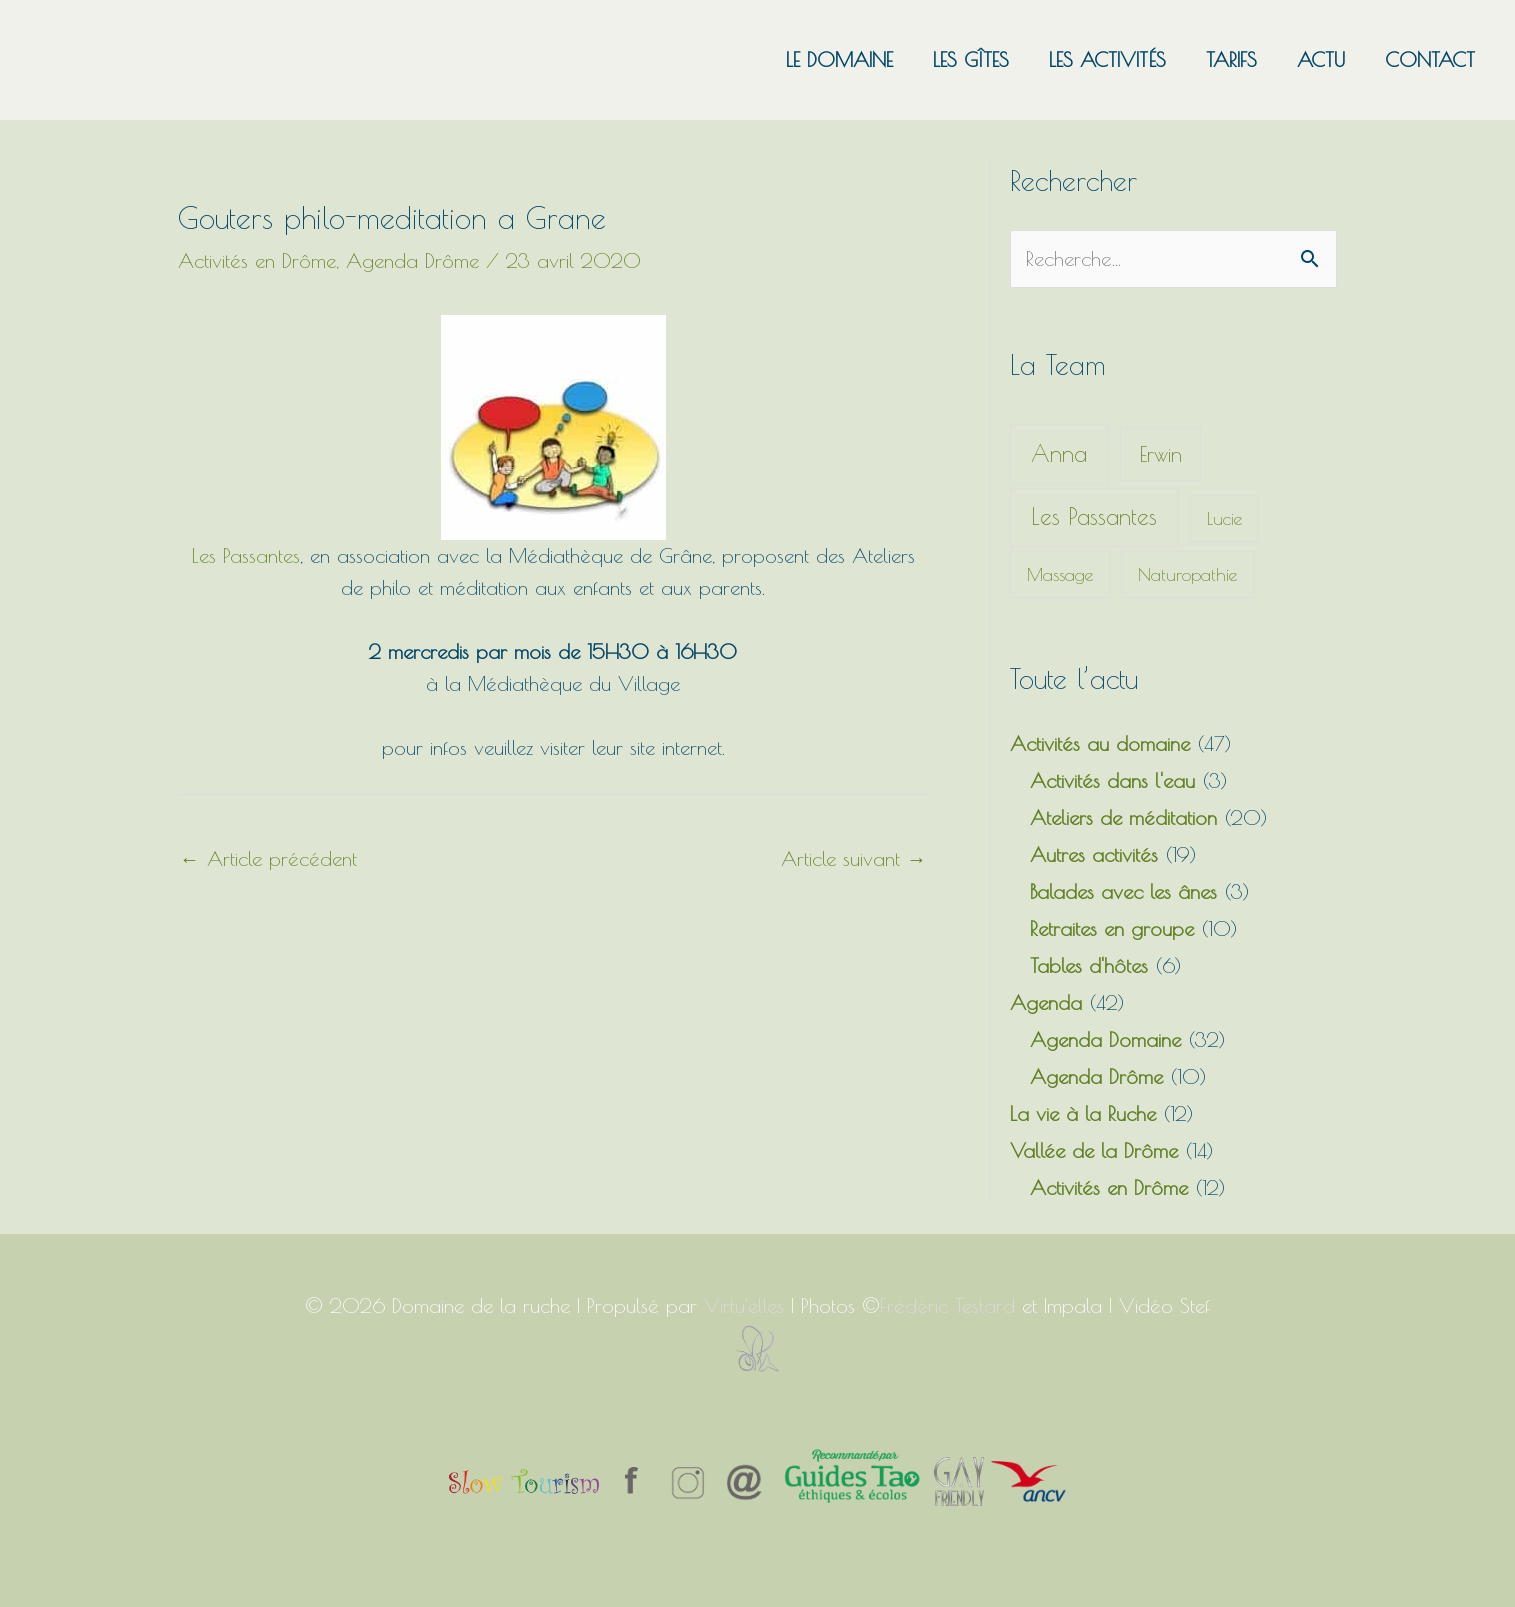  What do you see at coordinates (1060, 574) in the screenshot?
I see `Massage [Massage (1 élément)]` at bounding box center [1060, 574].